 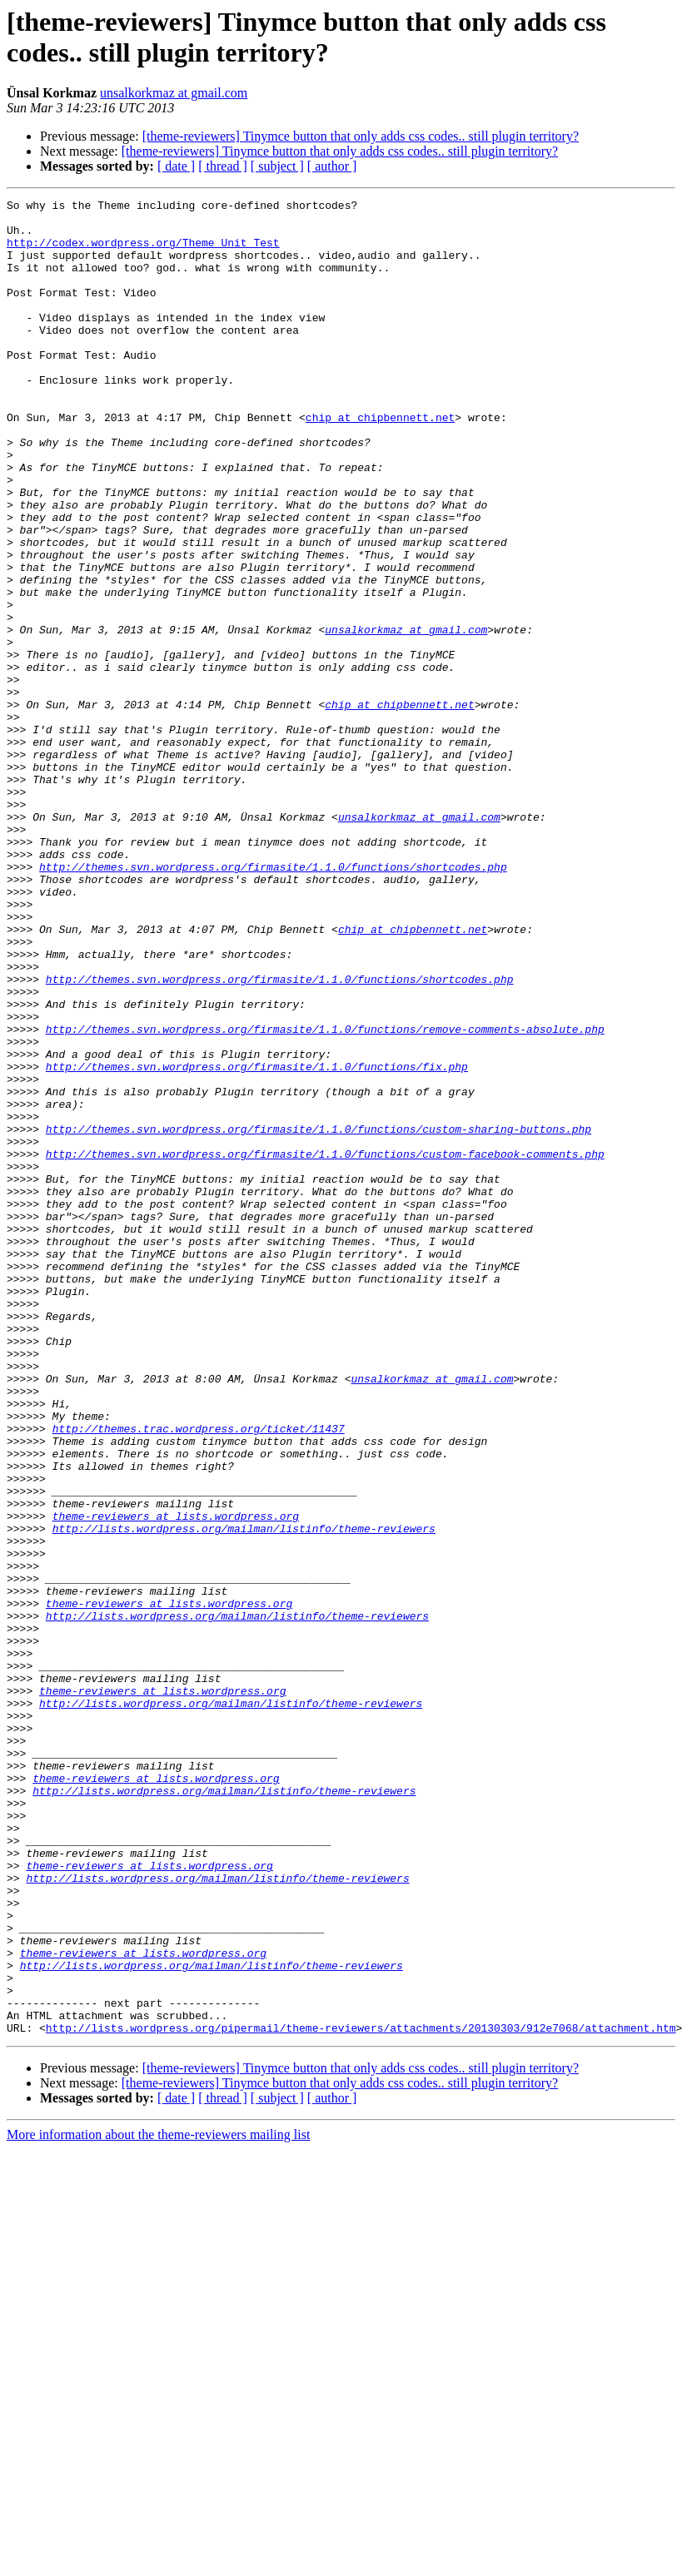 I want to click on http://themes.trac.wordpress.org/ticket/11437, so click(x=198, y=1675).